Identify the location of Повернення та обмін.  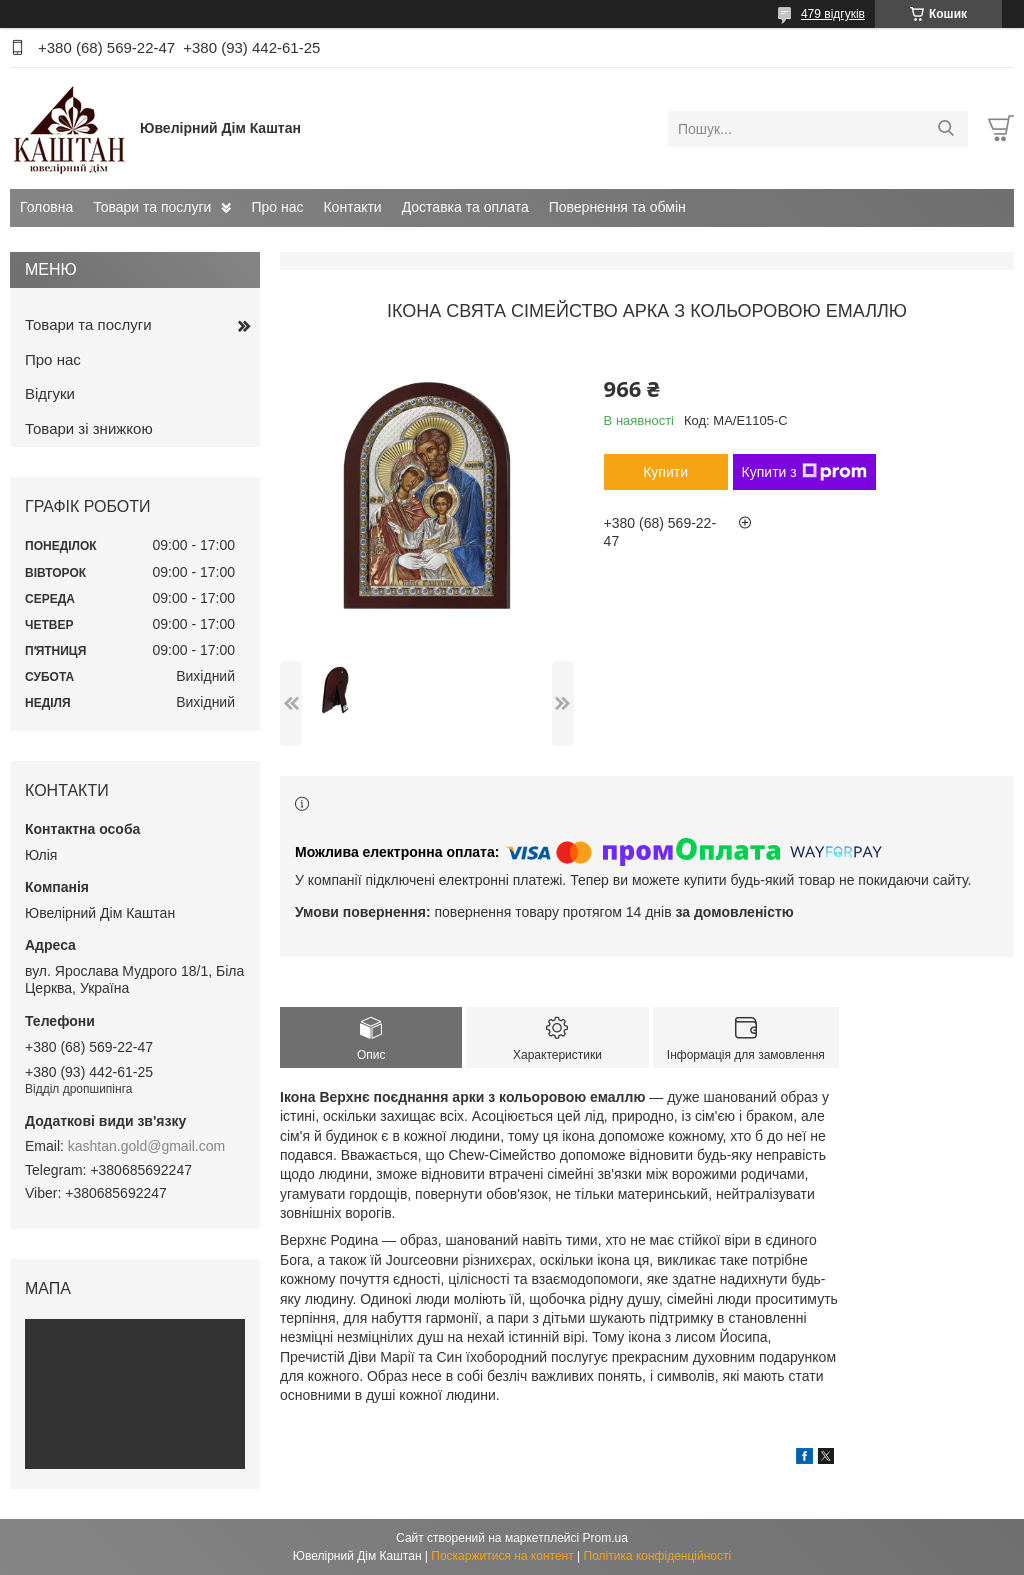
(617, 207).